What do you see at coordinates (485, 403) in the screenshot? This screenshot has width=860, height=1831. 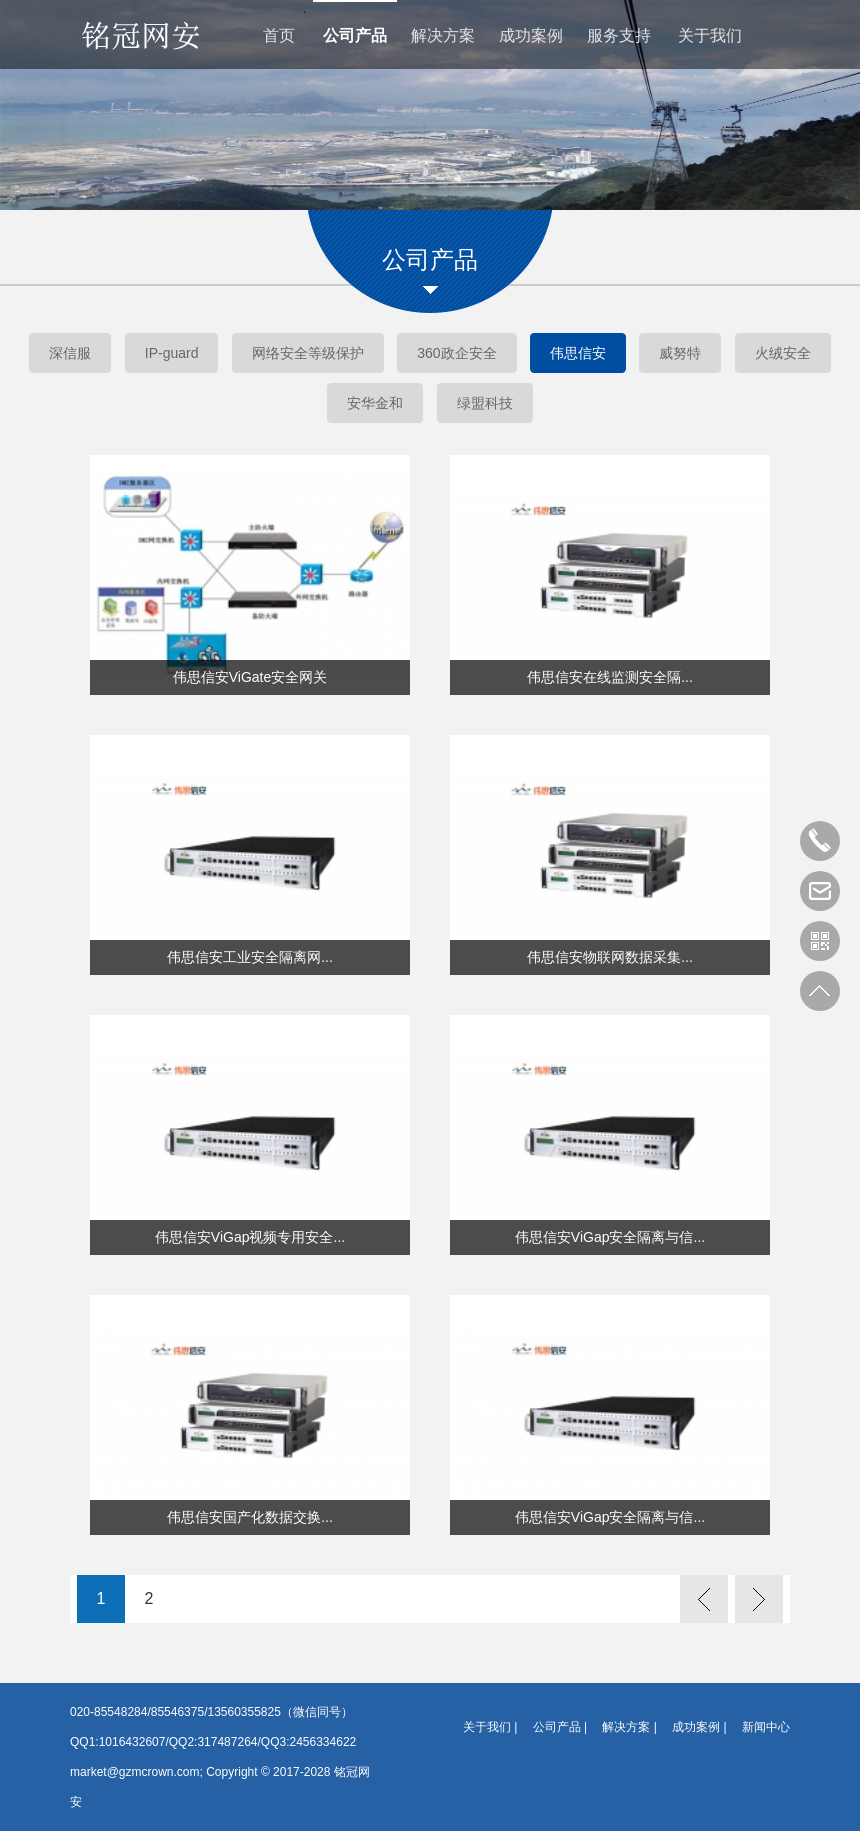 I see `绿盟科技` at bounding box center [485, 403].